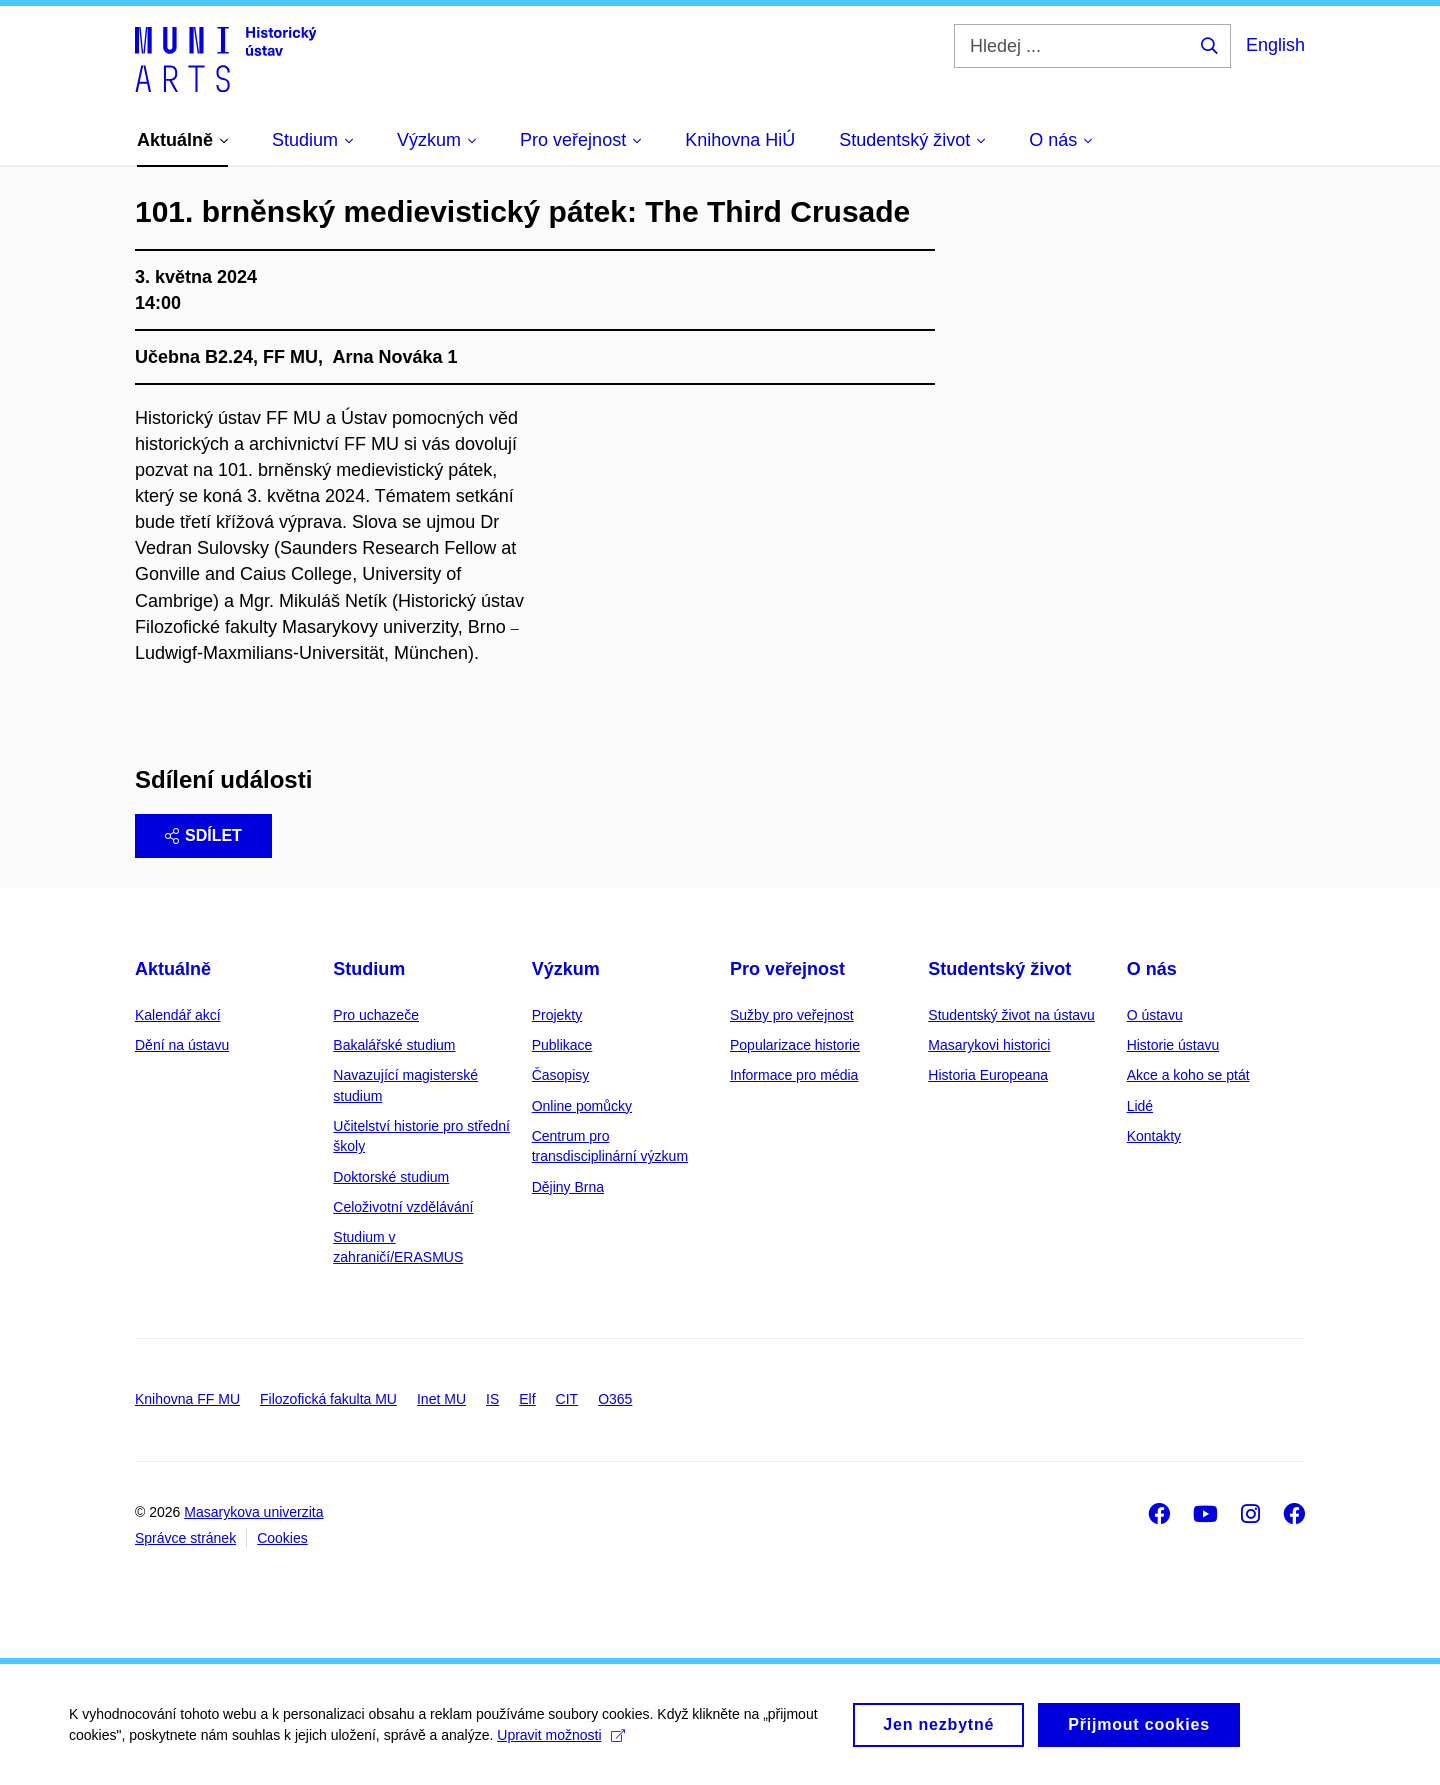  What do you see at coordinates (999, 969) in the screenshot?
I see `Studentský život` at bounding box center [999, 969].